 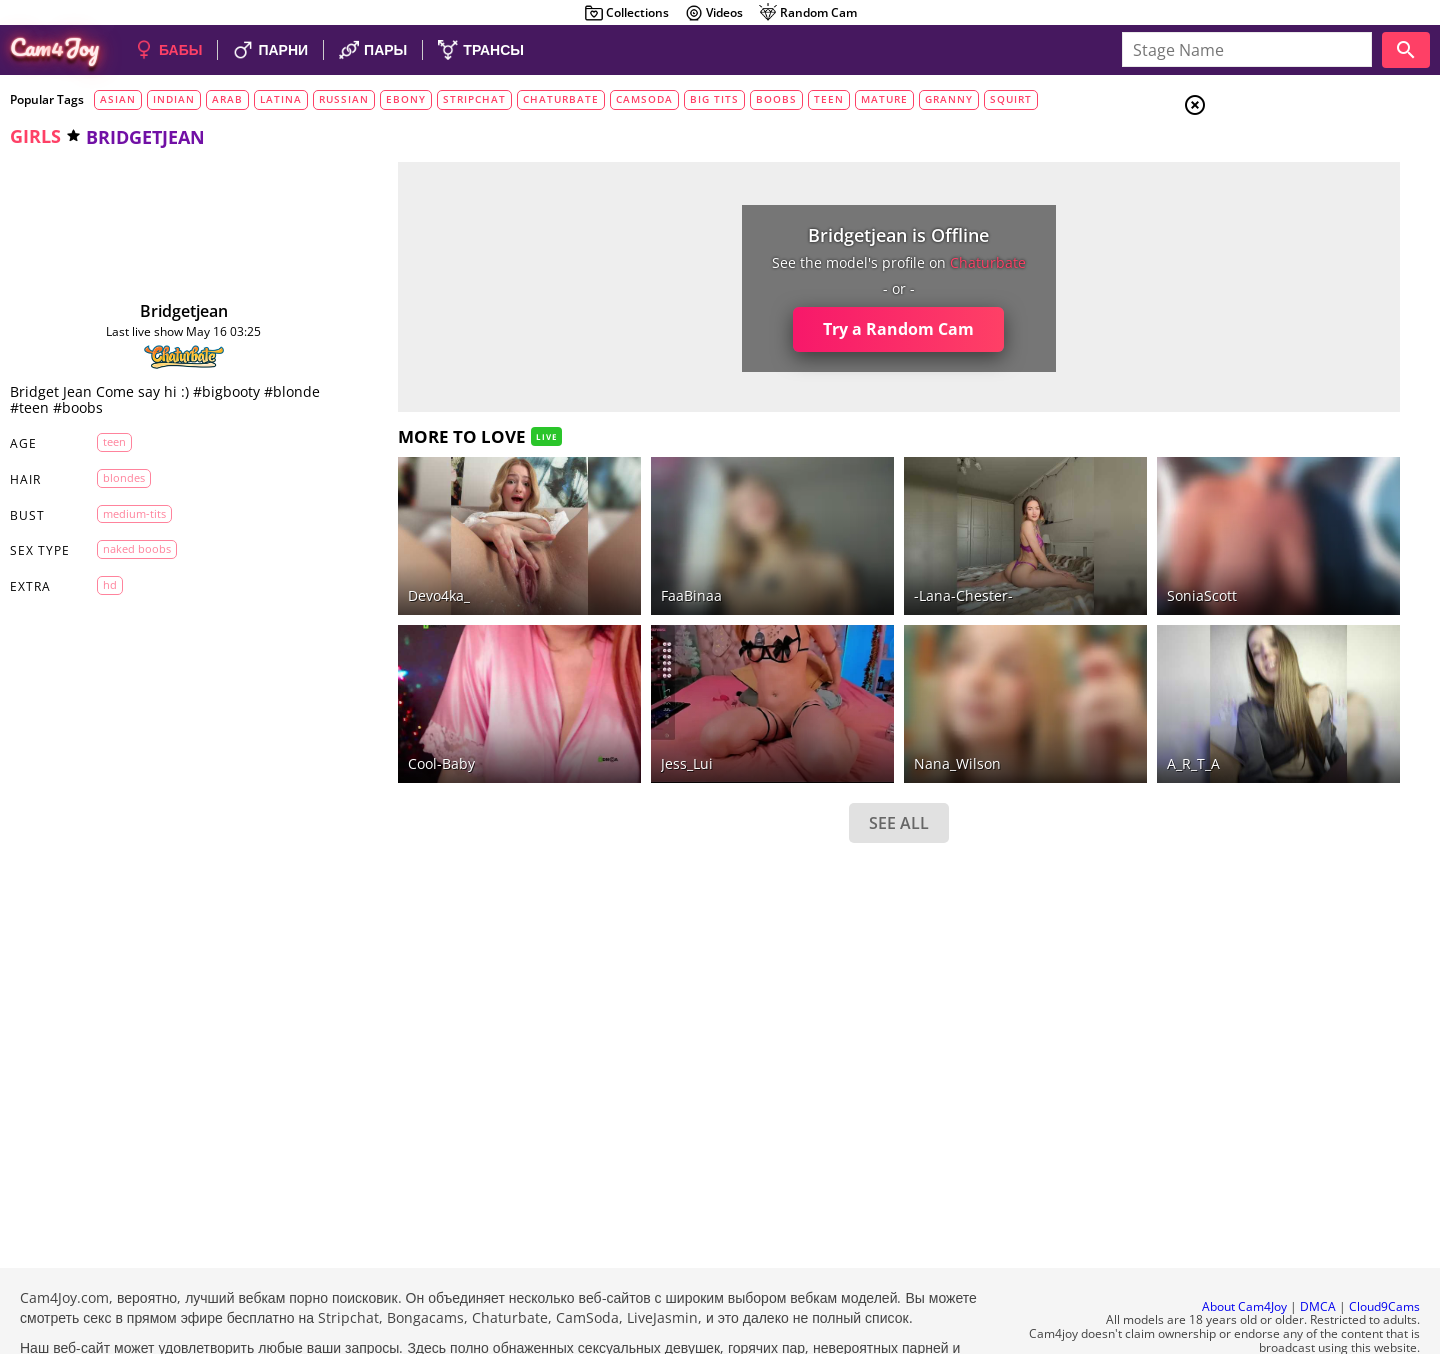 I want to click on A_R_T_A, so click(x=1010, y=708).